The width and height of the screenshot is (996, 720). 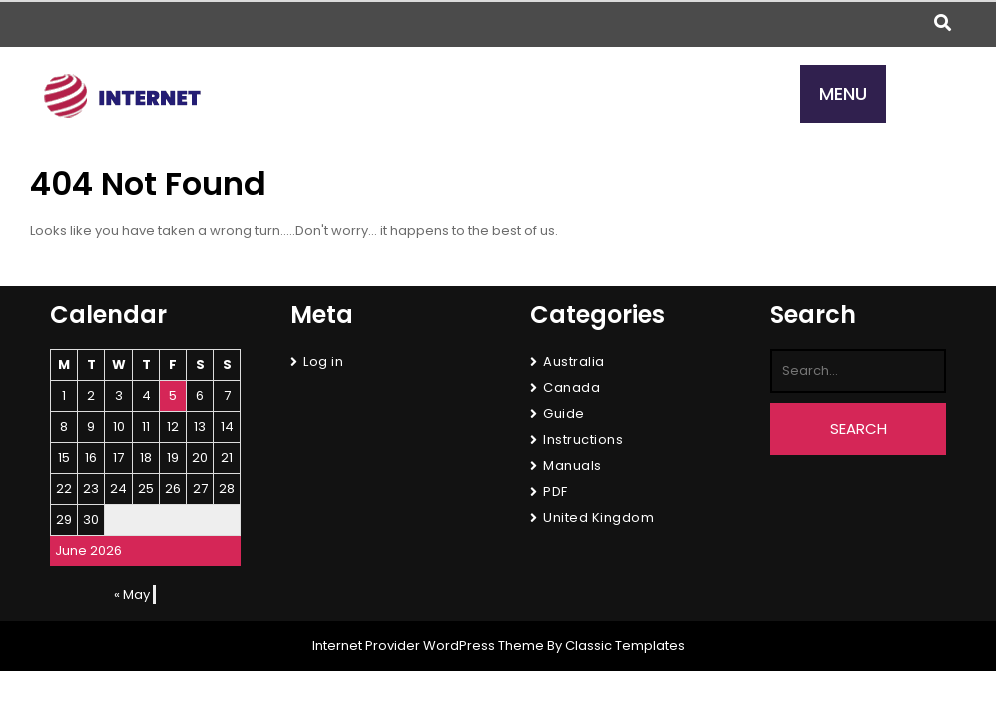 What do you see at coordinates (843, 93) in the screenshot?
I see `MENU [tab]` at bounding box center [843, 93].